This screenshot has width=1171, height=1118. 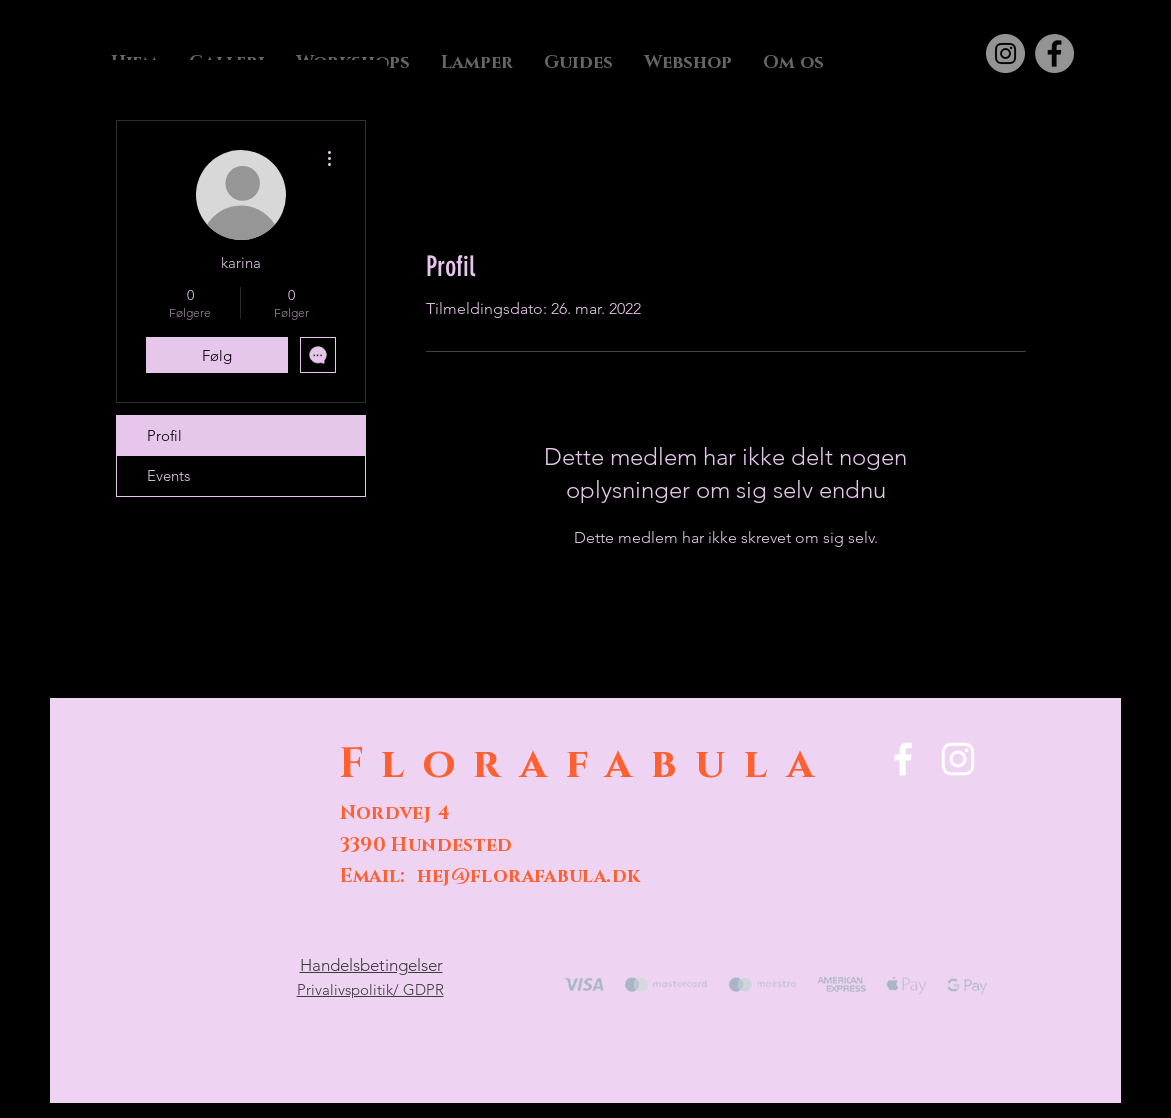 What do you see at coordinates (1005, 53) in the screenshot?
I see `[Instagram]` at bounding box center [1005, 53].